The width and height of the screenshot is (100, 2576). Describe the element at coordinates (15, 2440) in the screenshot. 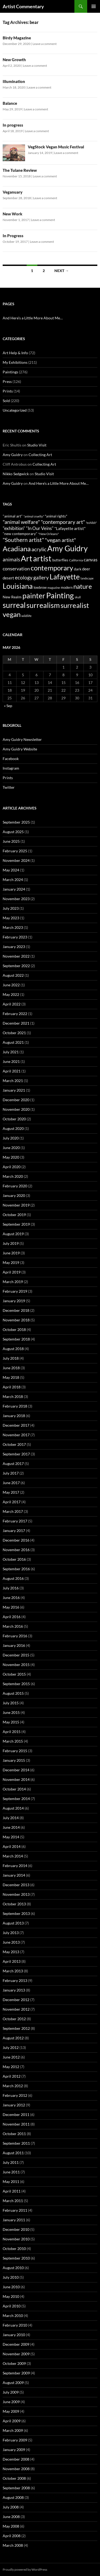

I see `February 2009` at that location.